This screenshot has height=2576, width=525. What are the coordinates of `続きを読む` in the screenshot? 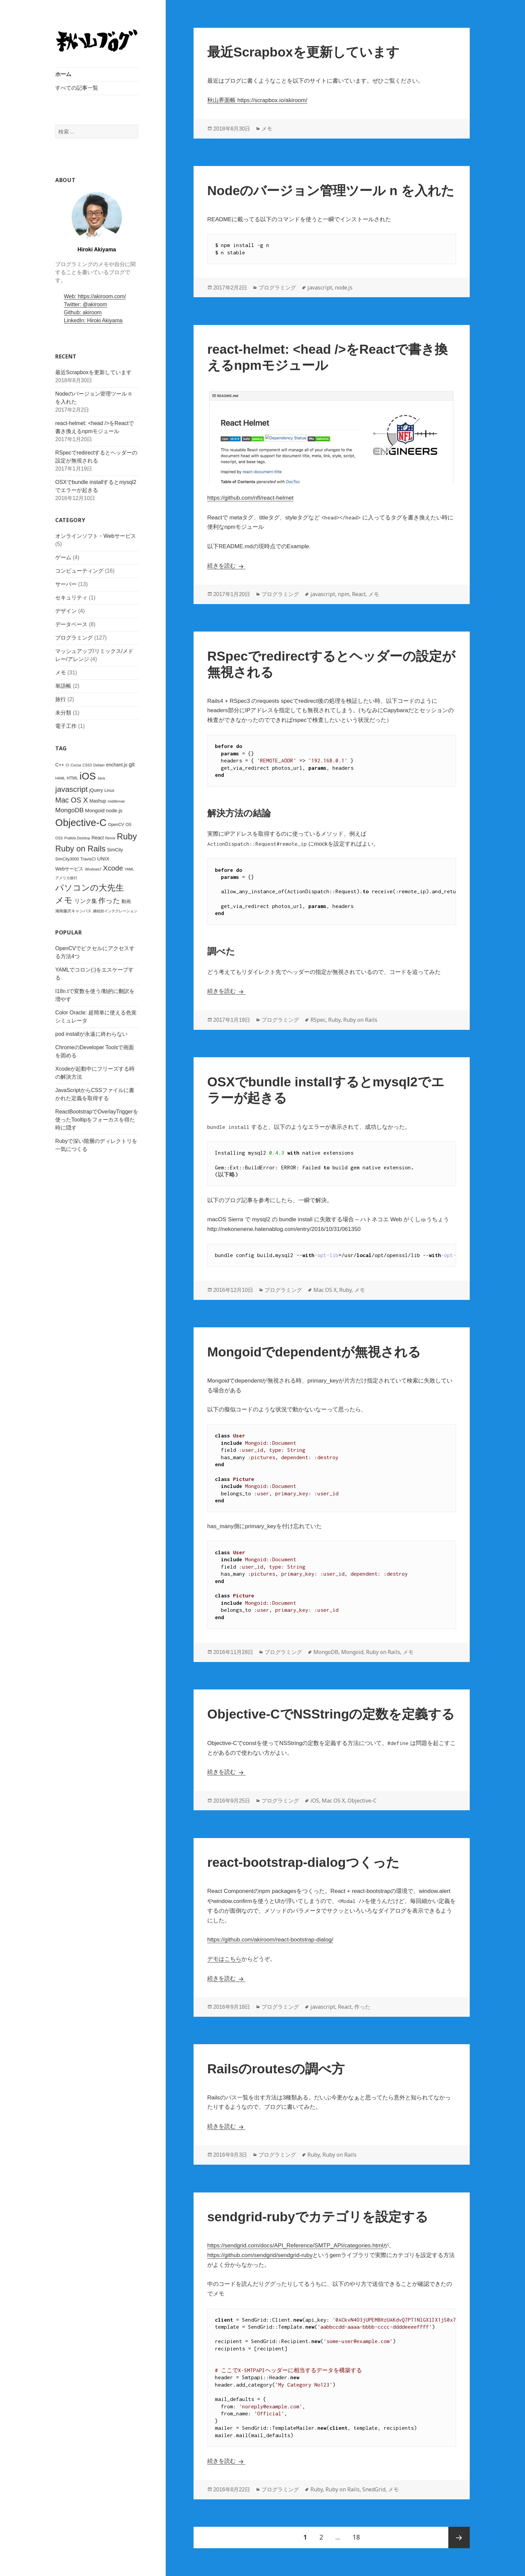 It's located at (226, 566).